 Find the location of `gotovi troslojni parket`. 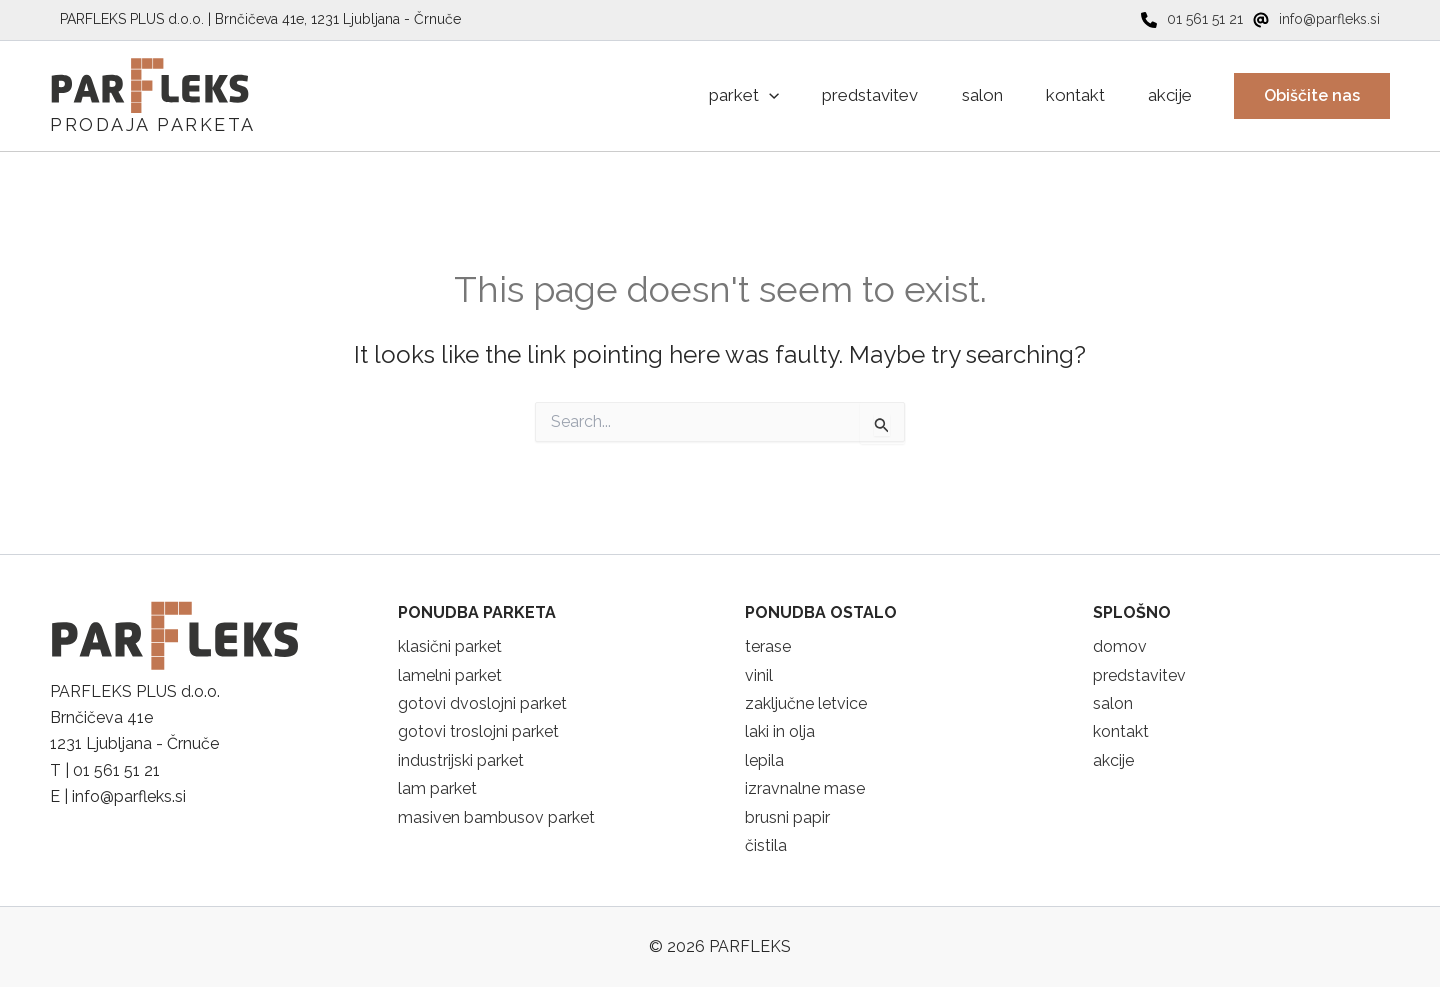

gotovi troslojni parket is located at coordinates (478, 731).